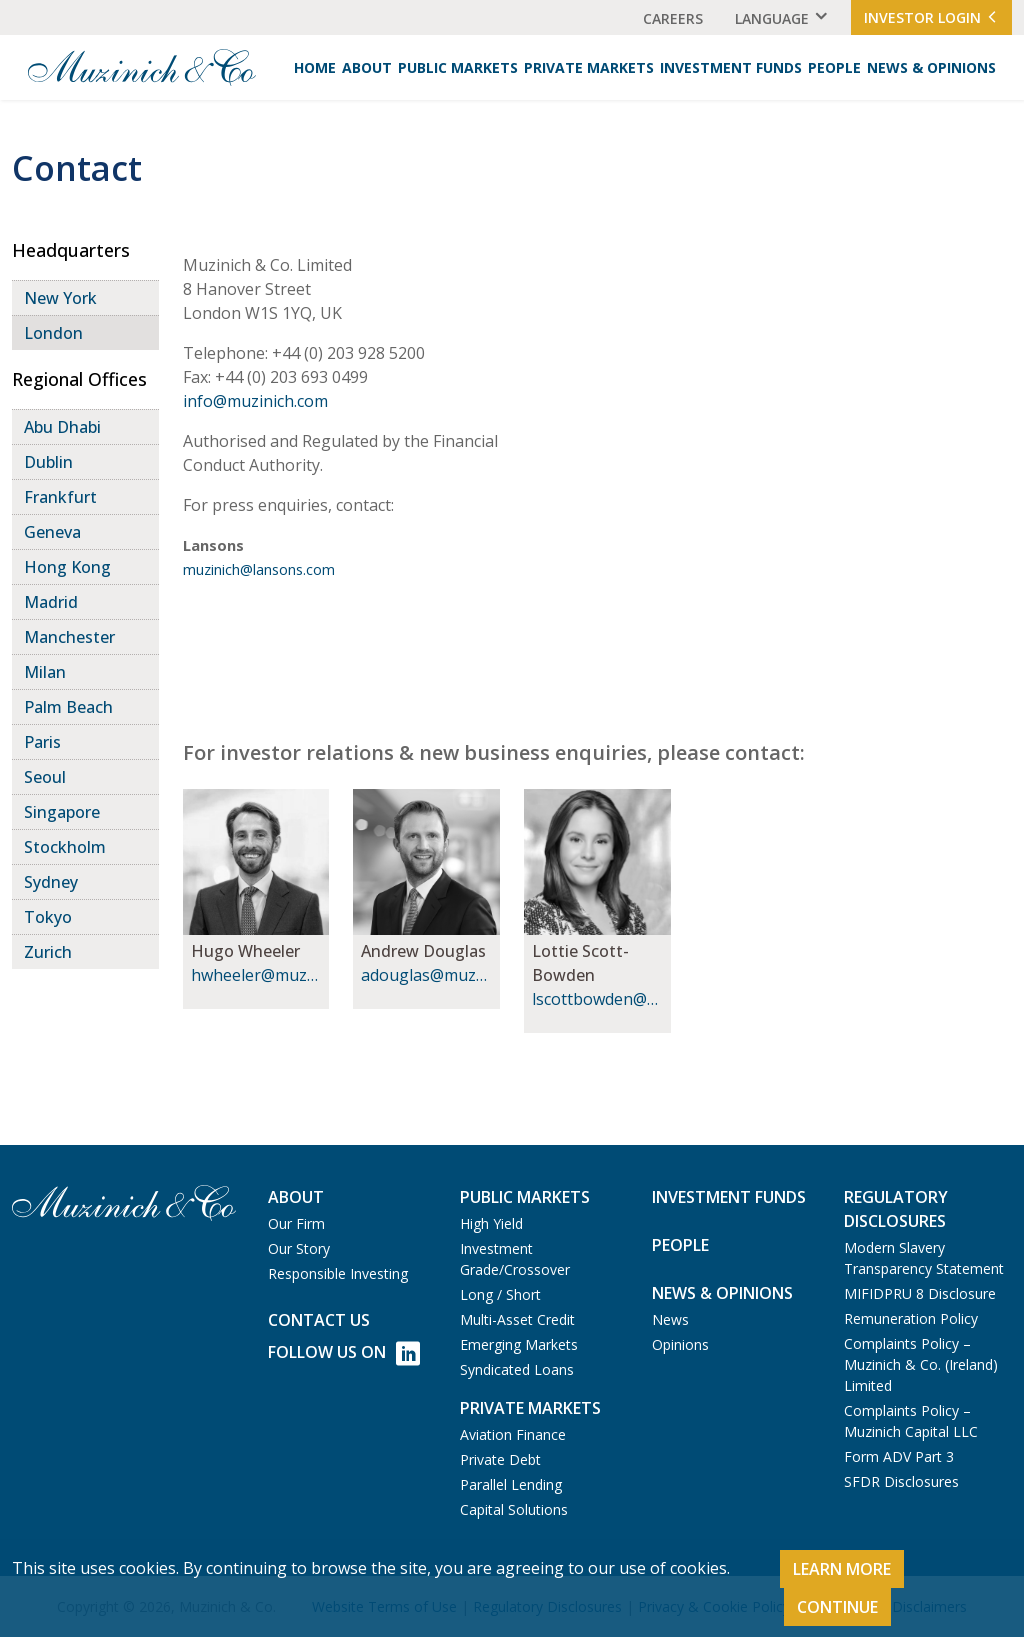 The image size is (1024, 1637). Describe the element at coordinates (589, 67) in the screenshot. I see `Private Markets` at that location.